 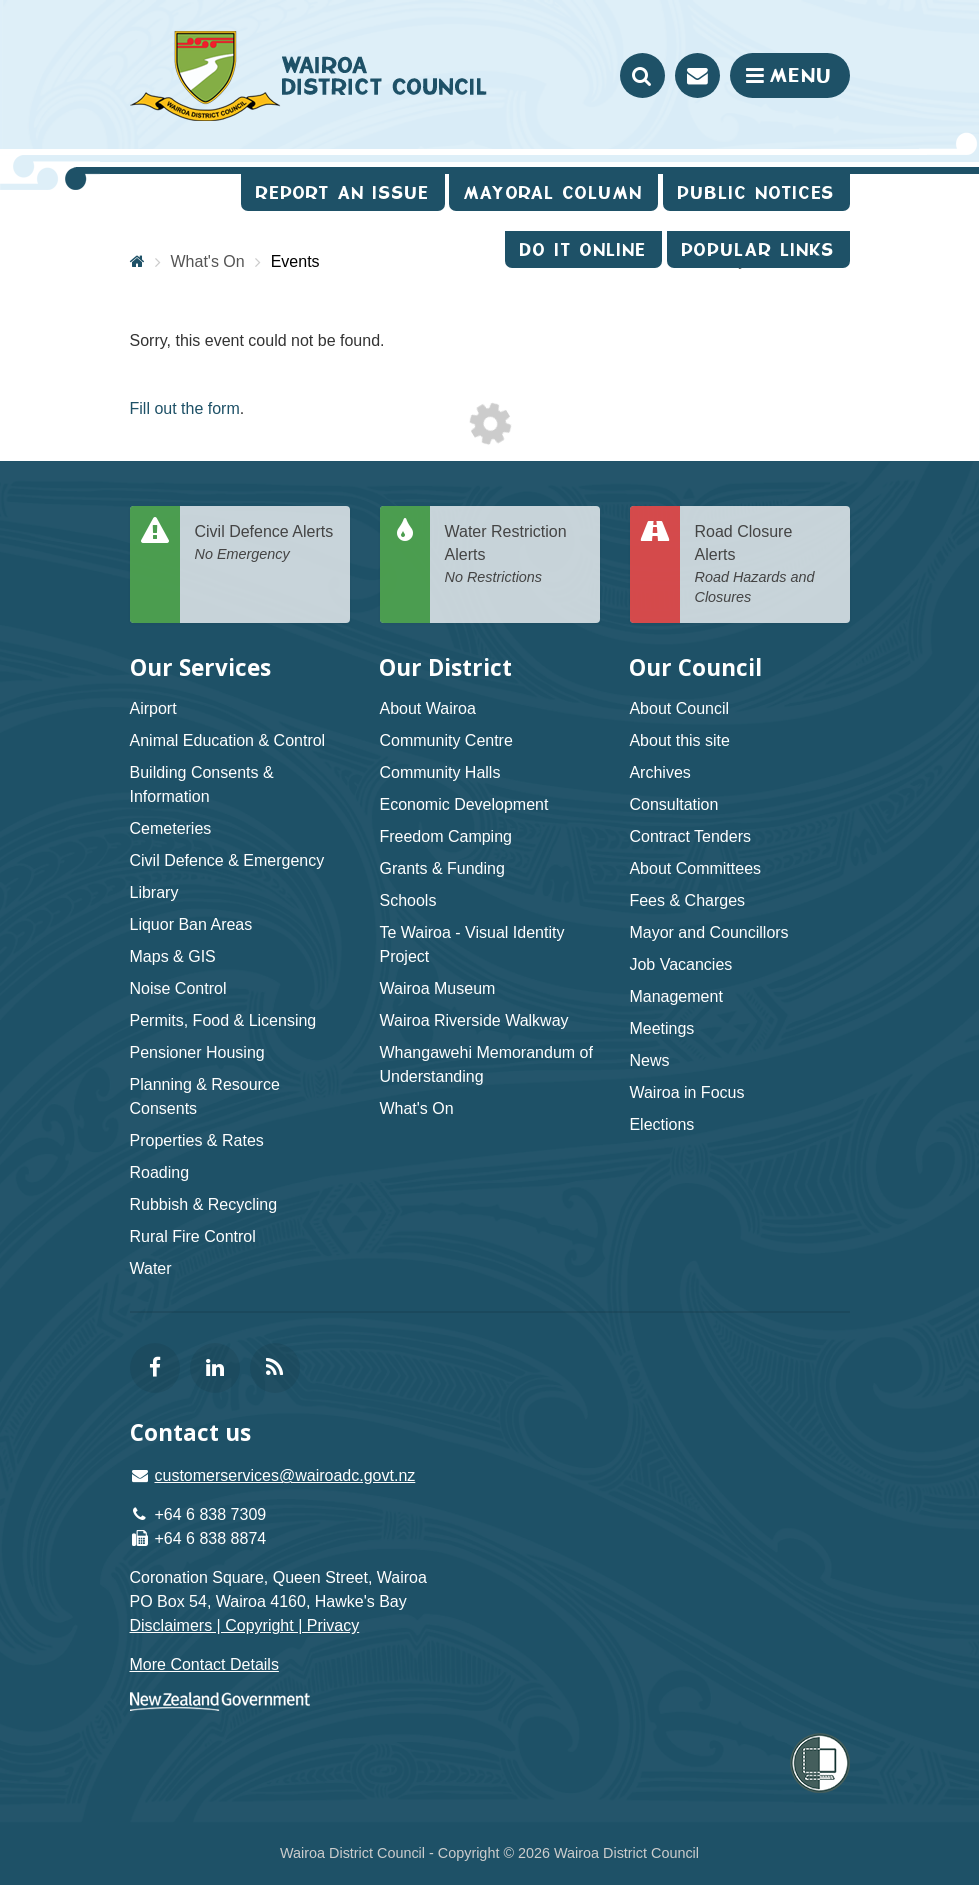 I want to click on Civil Defence & Emergency, so click(x=227, y=860).